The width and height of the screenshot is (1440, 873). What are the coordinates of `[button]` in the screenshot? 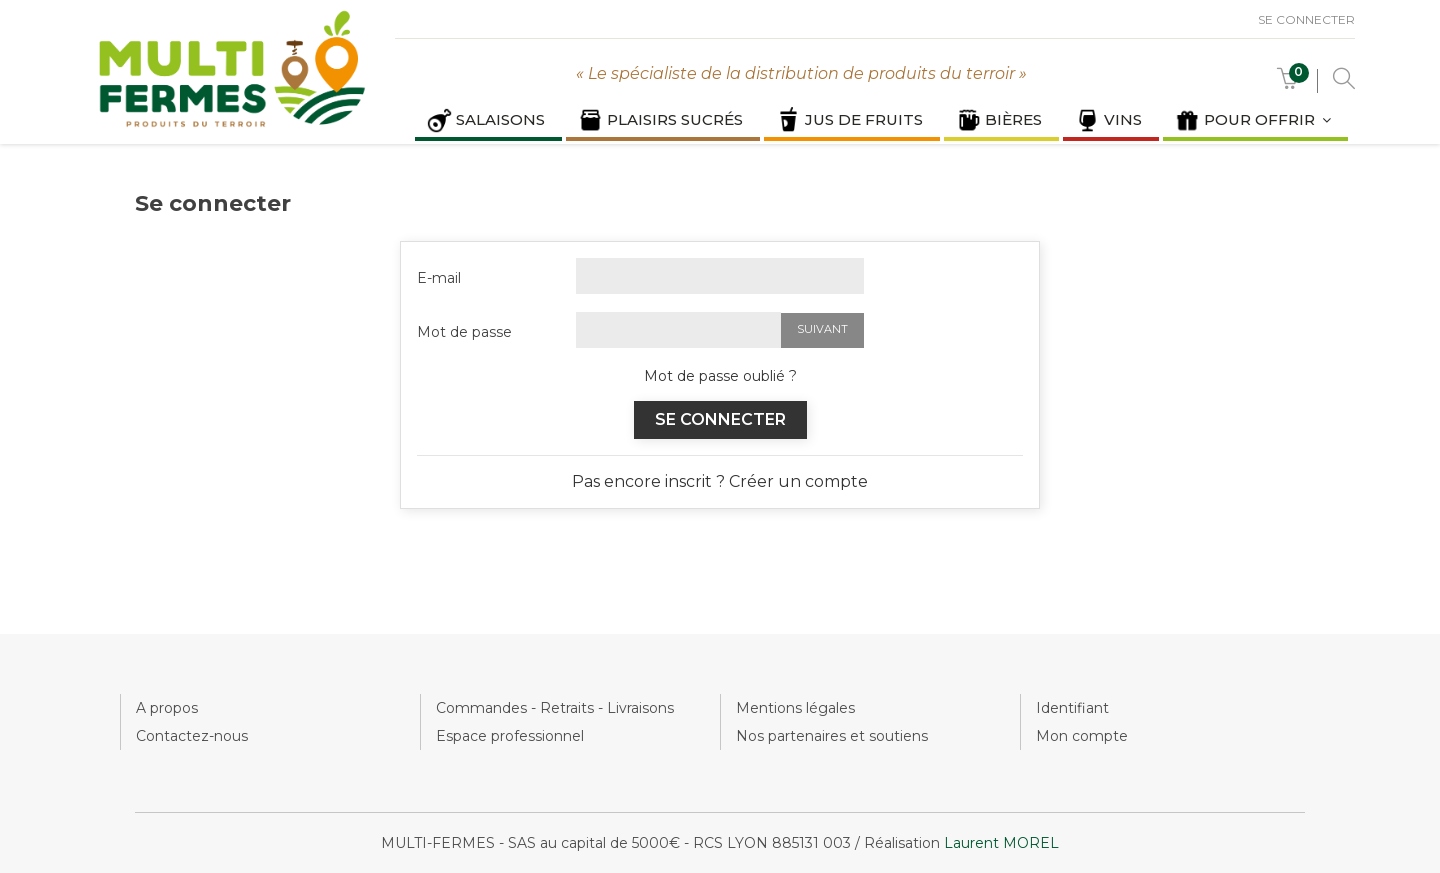 It's located at (1288, 83).